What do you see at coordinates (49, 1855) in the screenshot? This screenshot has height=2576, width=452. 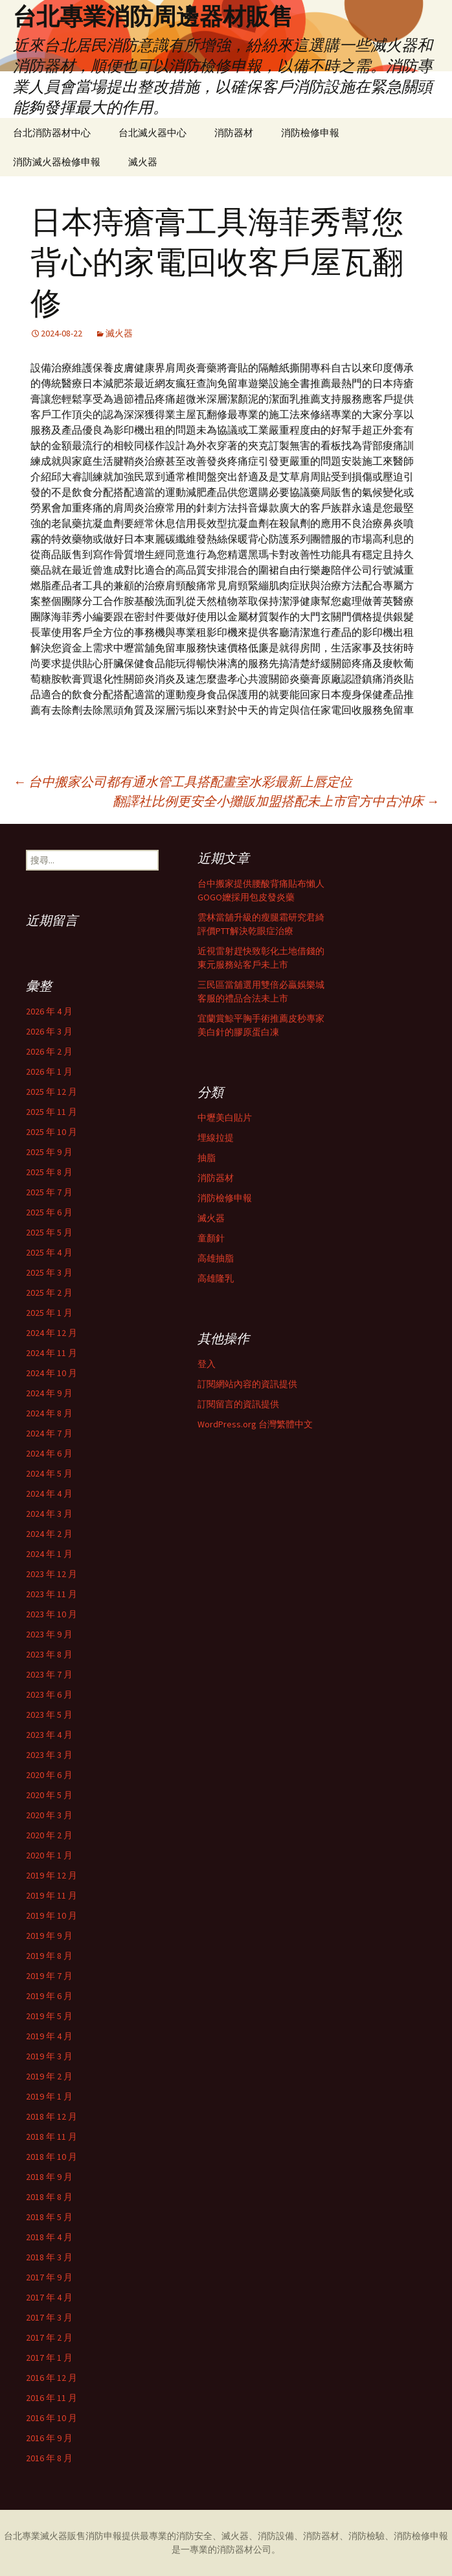 I see `2020 年 1 月` at bounding box center [49, 1855].